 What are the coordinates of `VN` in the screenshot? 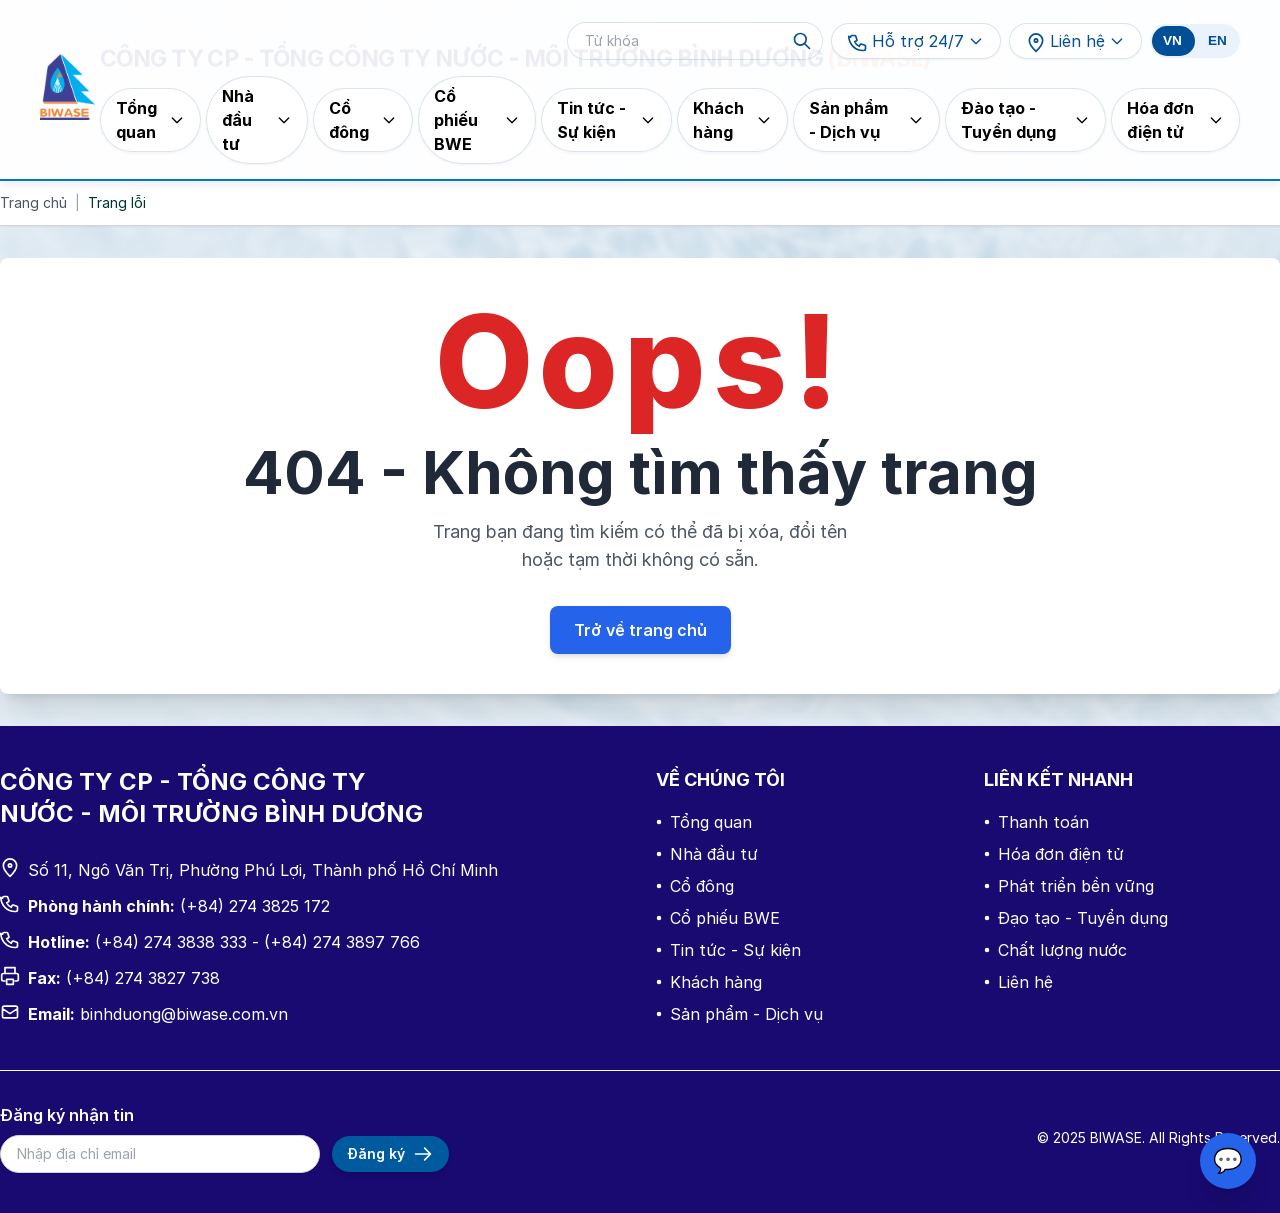 It's located at (1172, 40).